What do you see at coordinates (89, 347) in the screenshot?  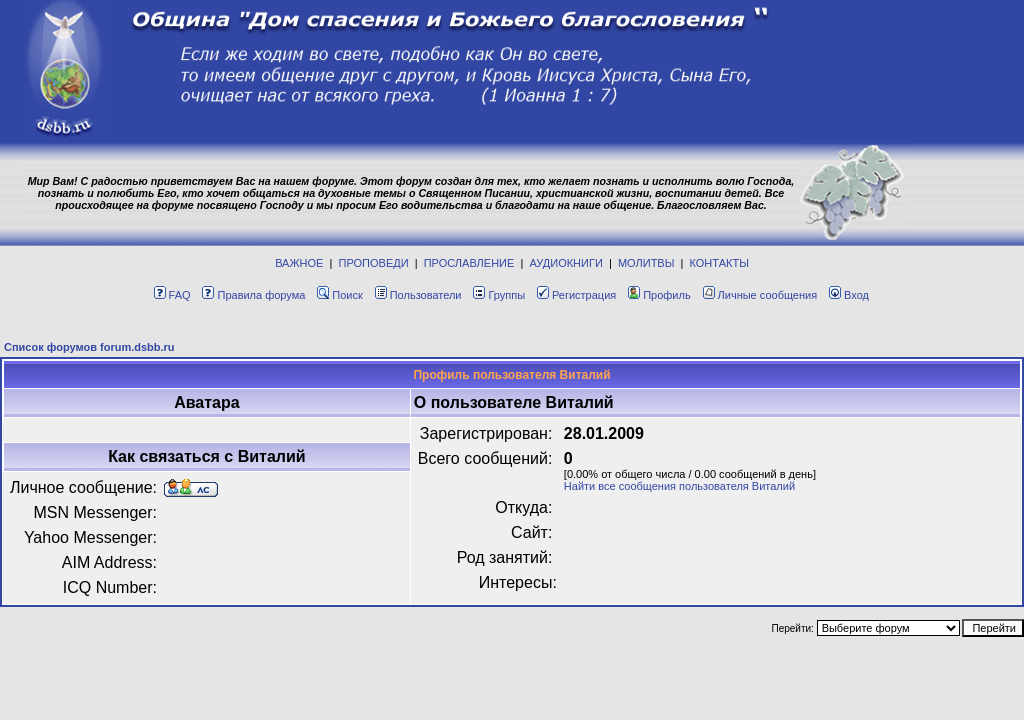 I see `Список форумов forum.dsbb.ru` at bounding box center [89, 347].